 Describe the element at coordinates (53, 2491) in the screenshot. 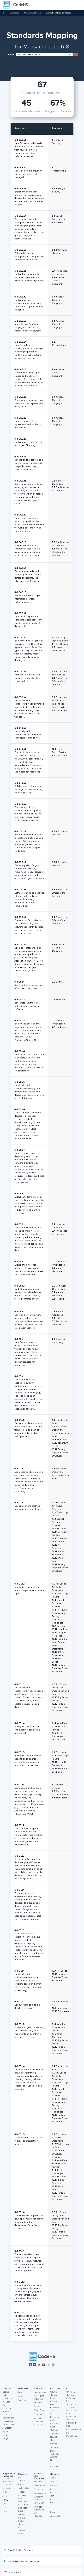

I see `Privacy Center` at that location.